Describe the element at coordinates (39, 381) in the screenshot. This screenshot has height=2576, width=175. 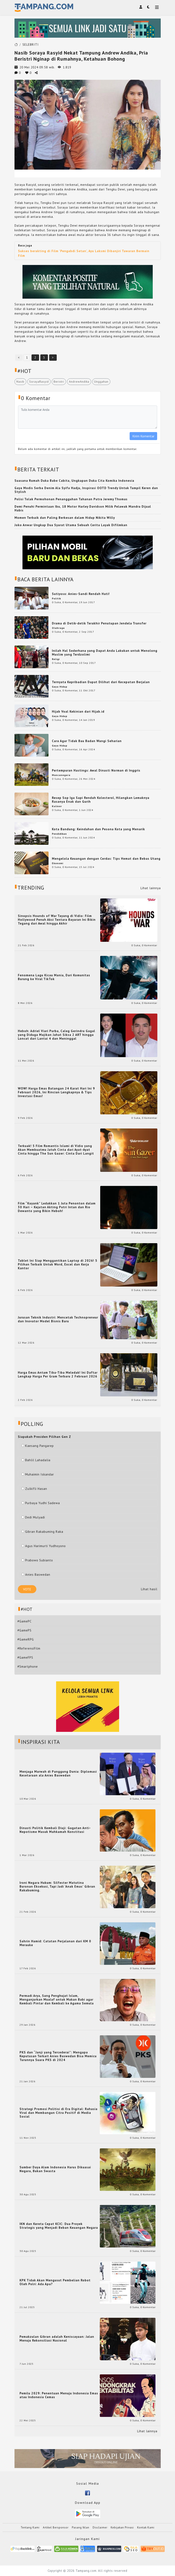
I see `SorayaRasyid` at that location.